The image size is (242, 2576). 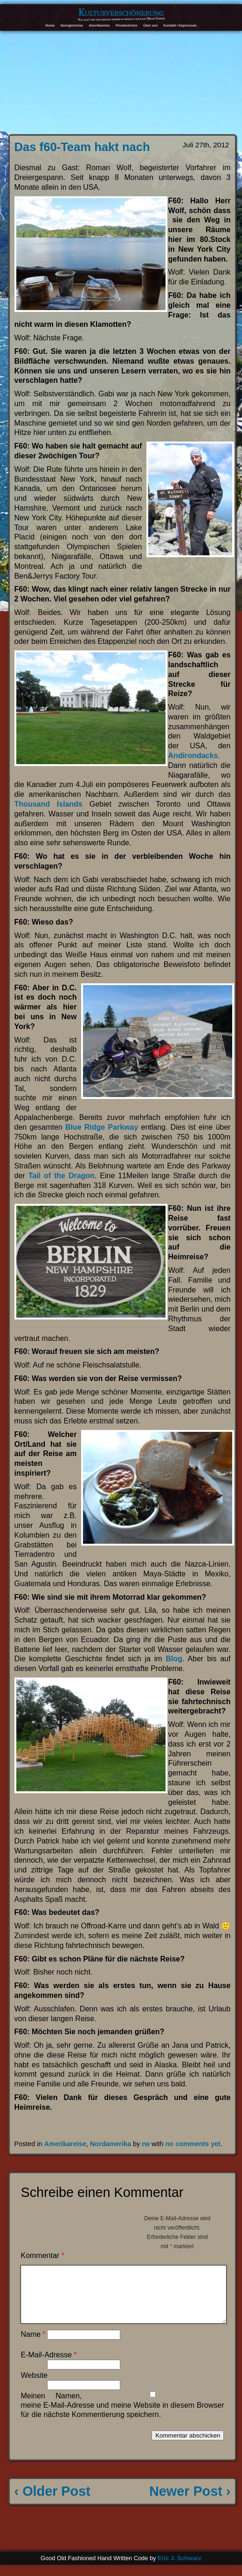 I want to click on Finnlandreise, so click(x=127, y=25).